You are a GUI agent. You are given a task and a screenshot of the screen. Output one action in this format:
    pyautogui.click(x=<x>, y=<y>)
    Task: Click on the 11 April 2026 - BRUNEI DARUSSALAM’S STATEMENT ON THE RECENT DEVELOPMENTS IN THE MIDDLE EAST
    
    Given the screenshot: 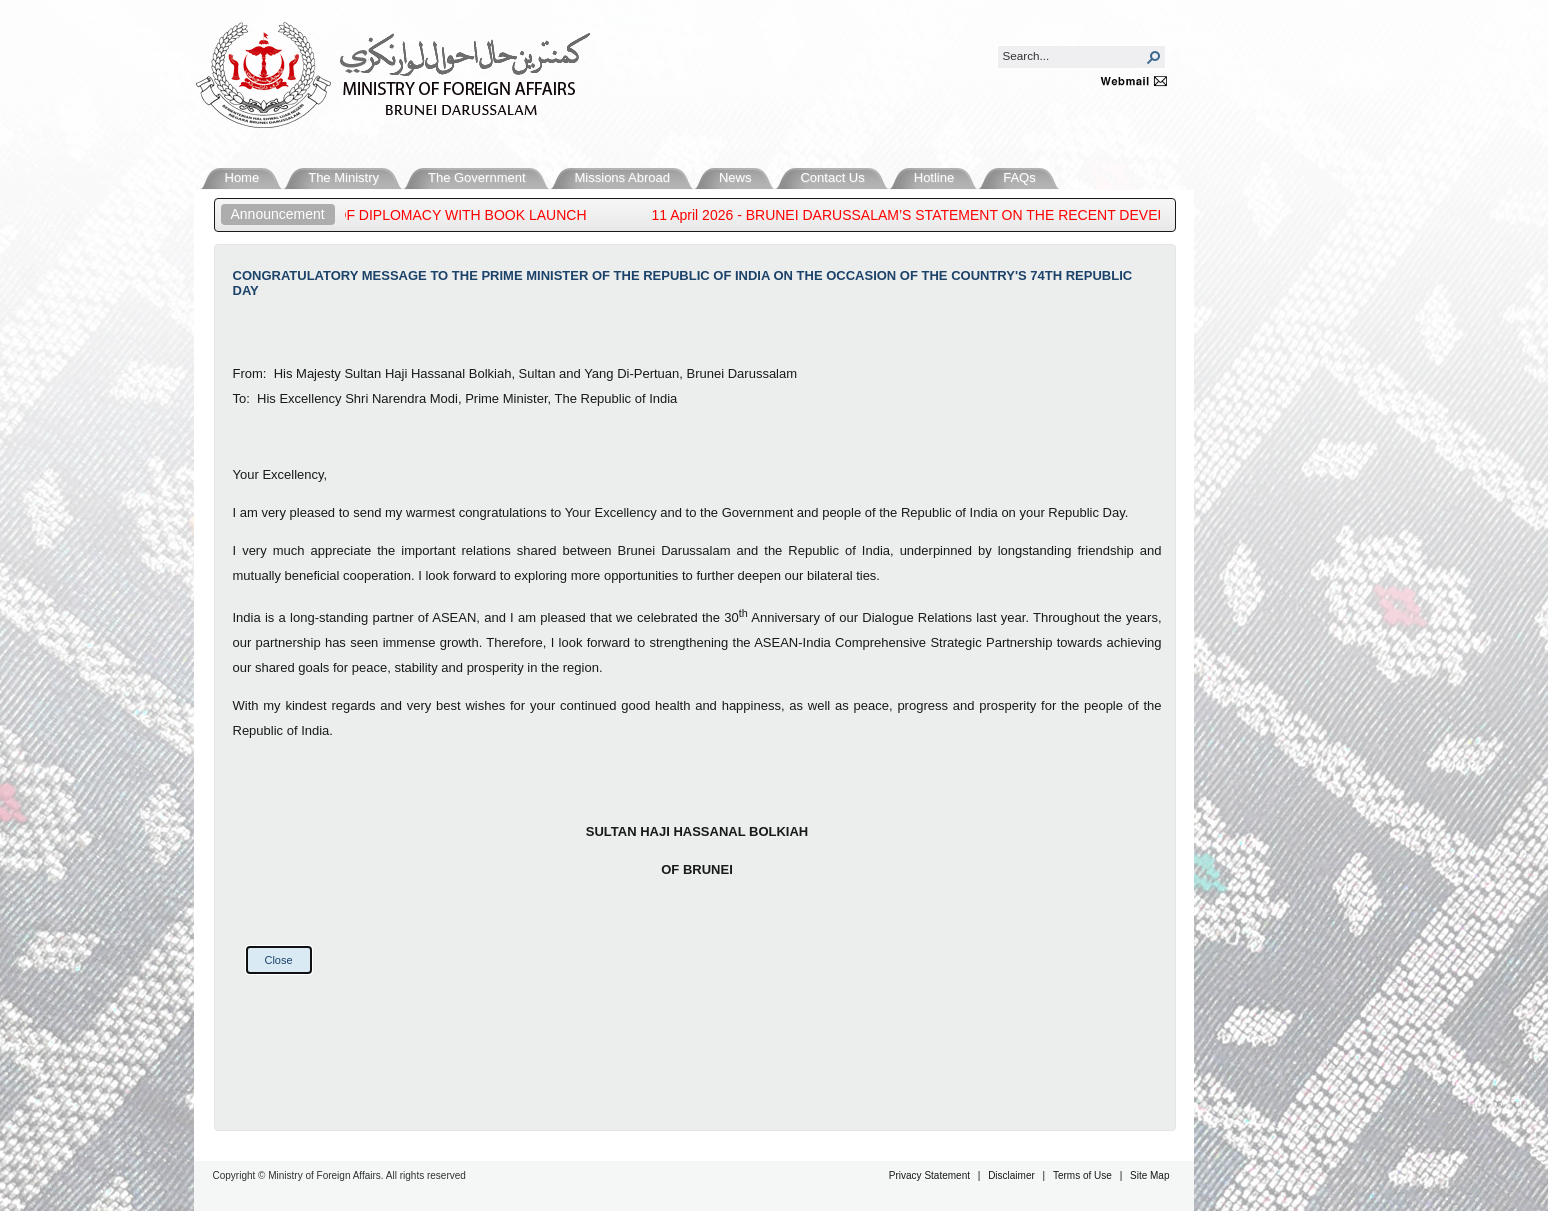 What is the action you would take?
    pyautogui.click(x=1024, y=215)
    